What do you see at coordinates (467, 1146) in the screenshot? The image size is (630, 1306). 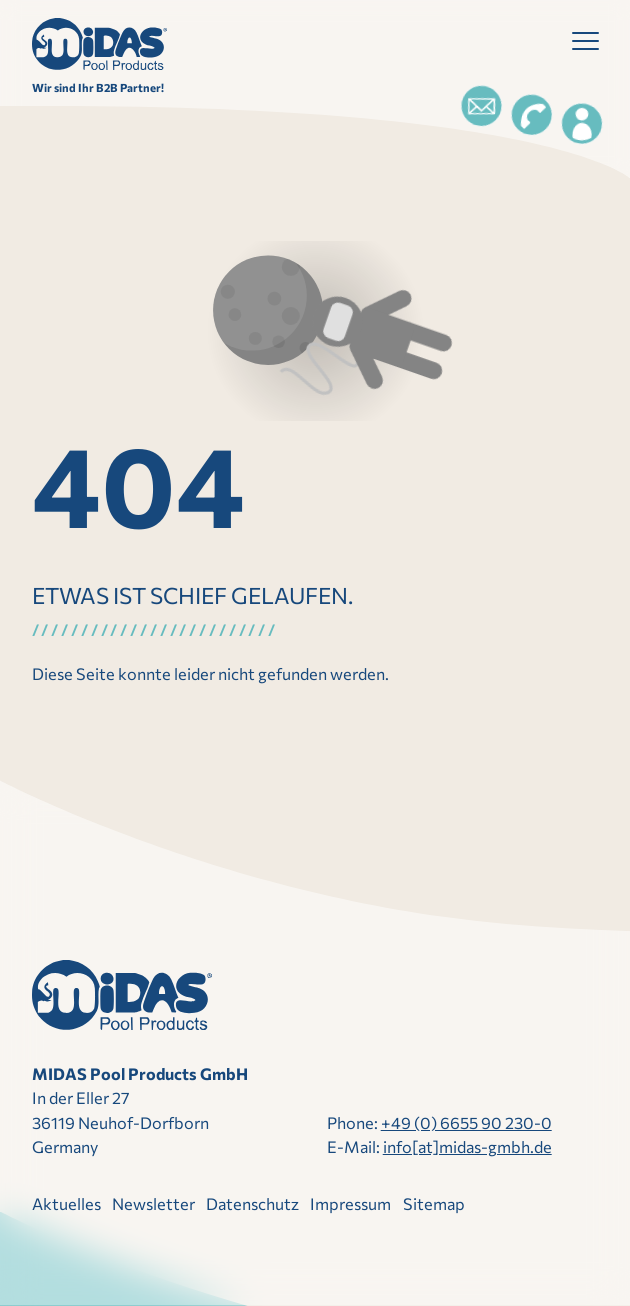 I see `info[at]midas-gmbh.de` at bounding box center [467, 1146].